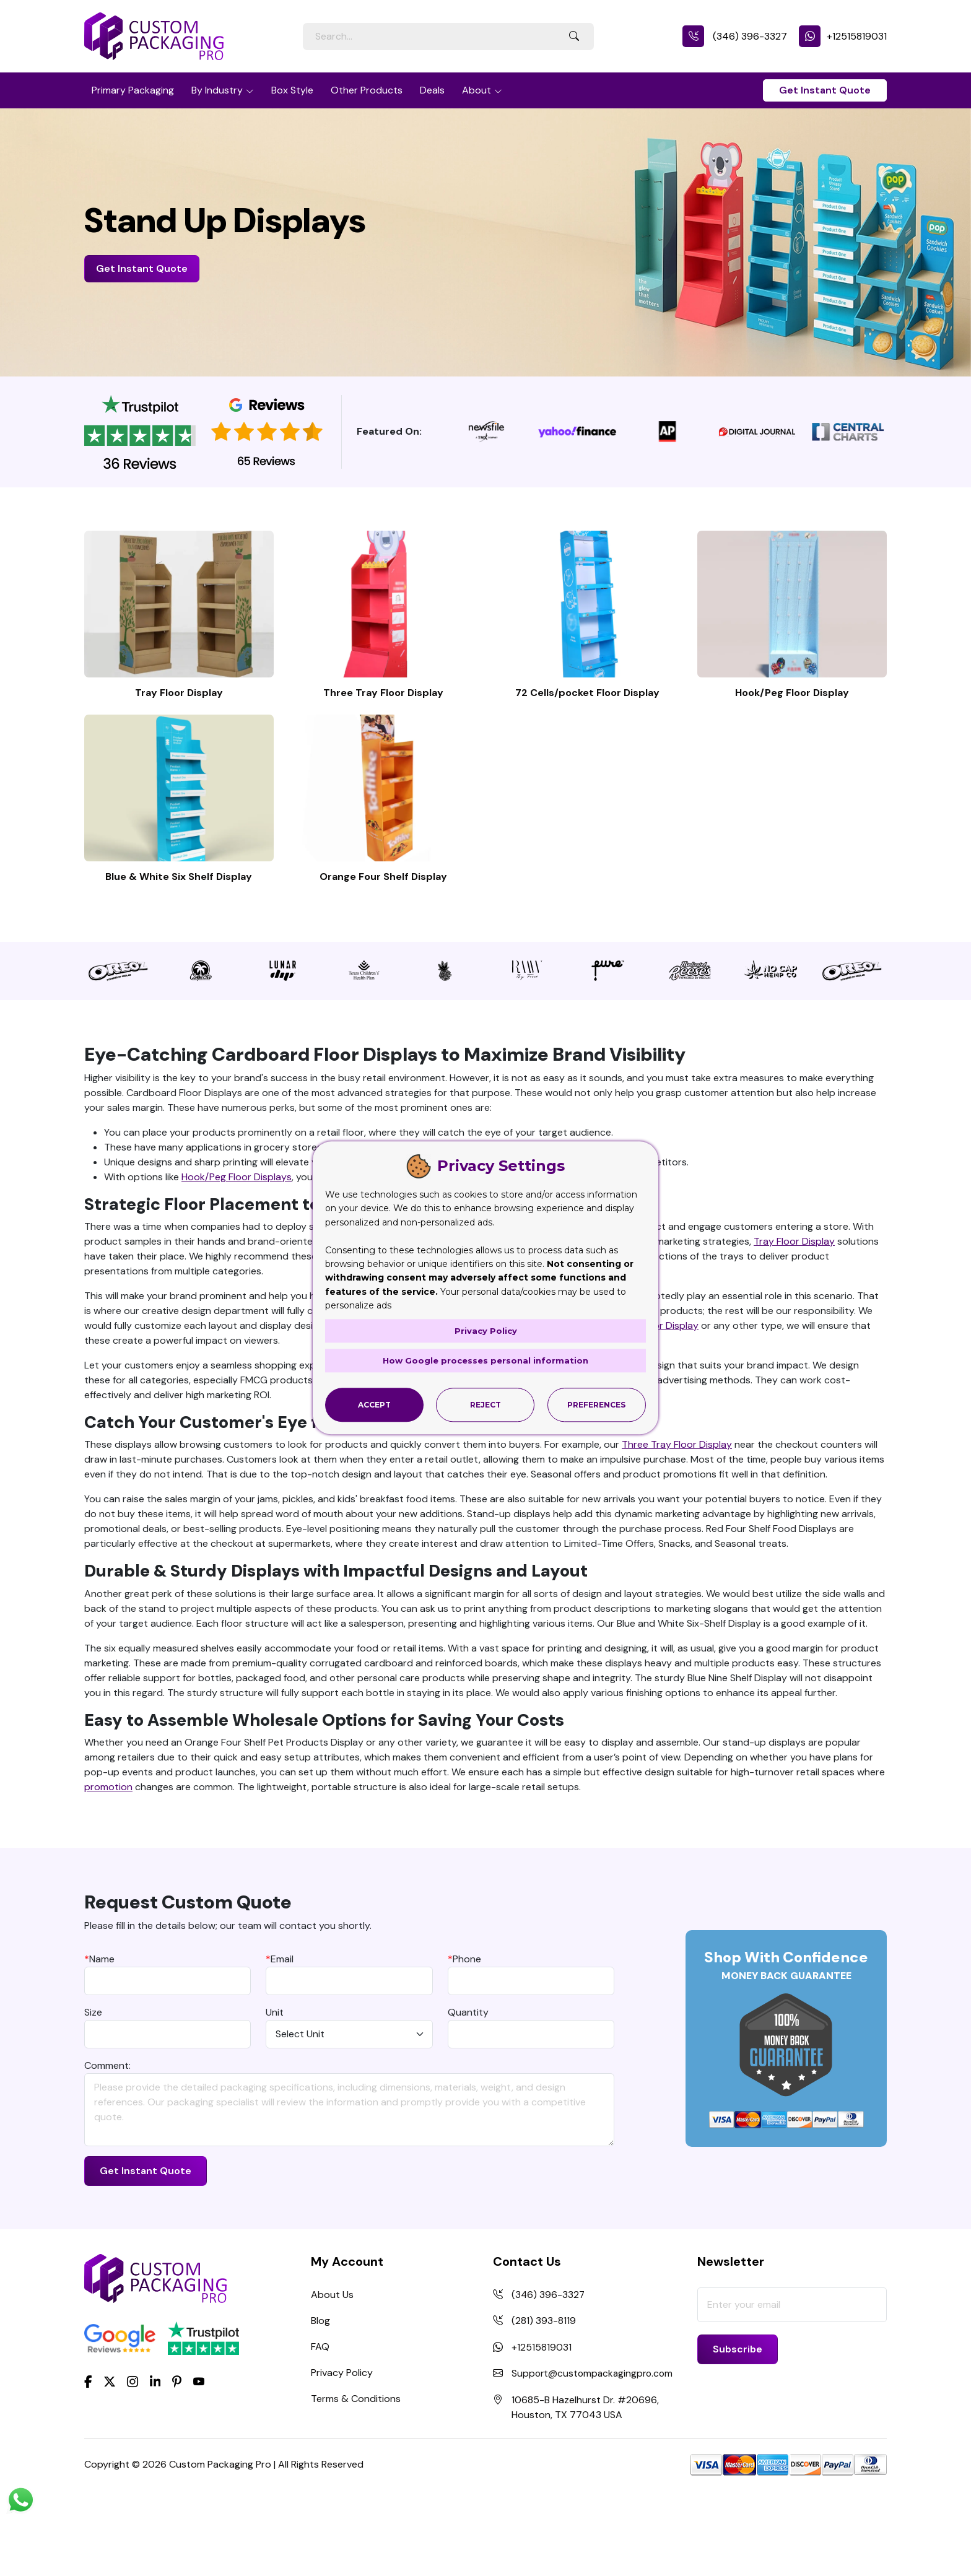  I want to click on About, so click(476, 90).